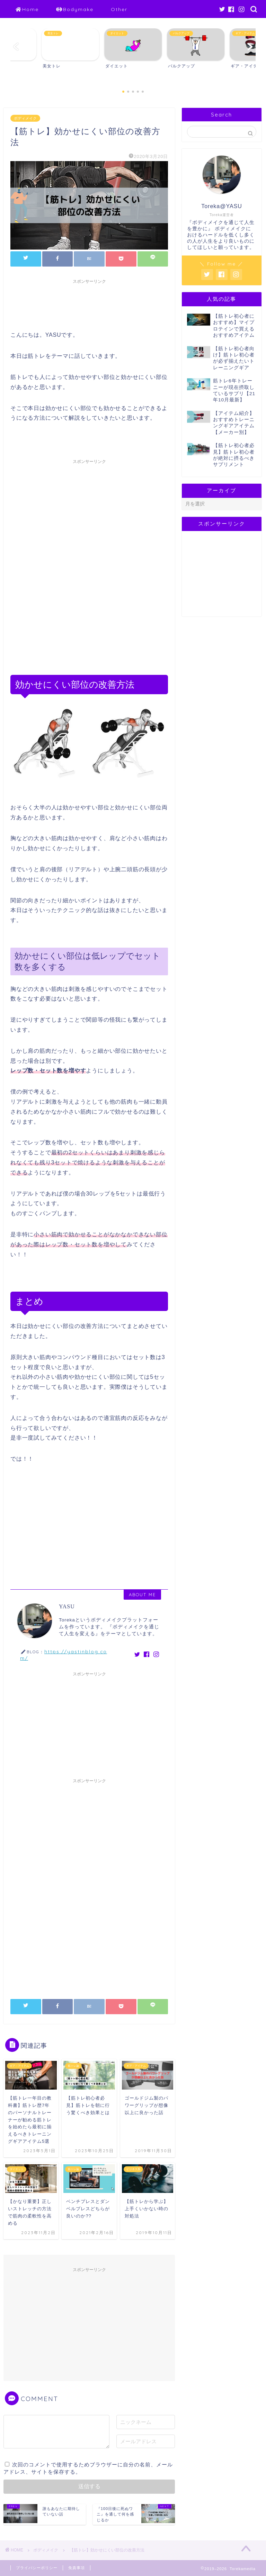 This screenshot has height=2576, width=266. Describe the element at coordinates (75, 9) in the screenshot. I see `Bodymake` at that location.